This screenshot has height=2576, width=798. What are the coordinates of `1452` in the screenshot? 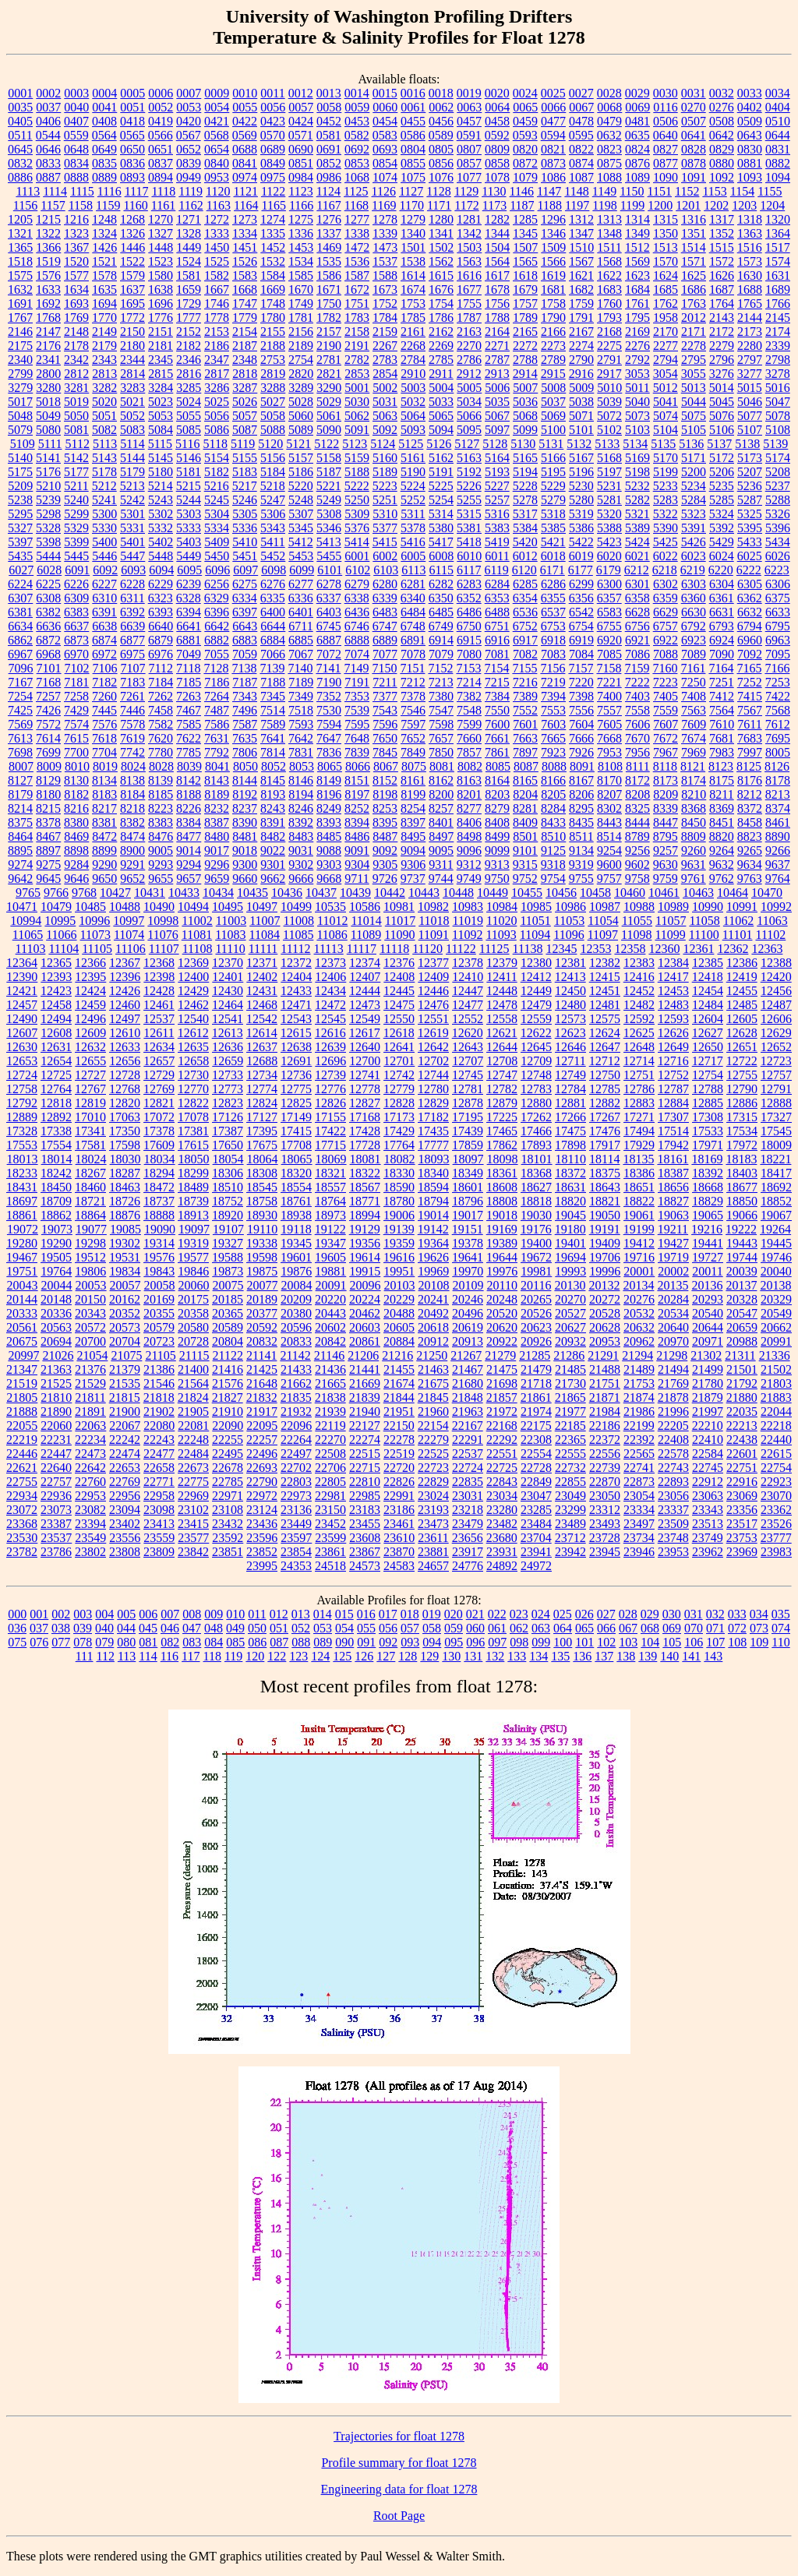 It's located at (272, 247).